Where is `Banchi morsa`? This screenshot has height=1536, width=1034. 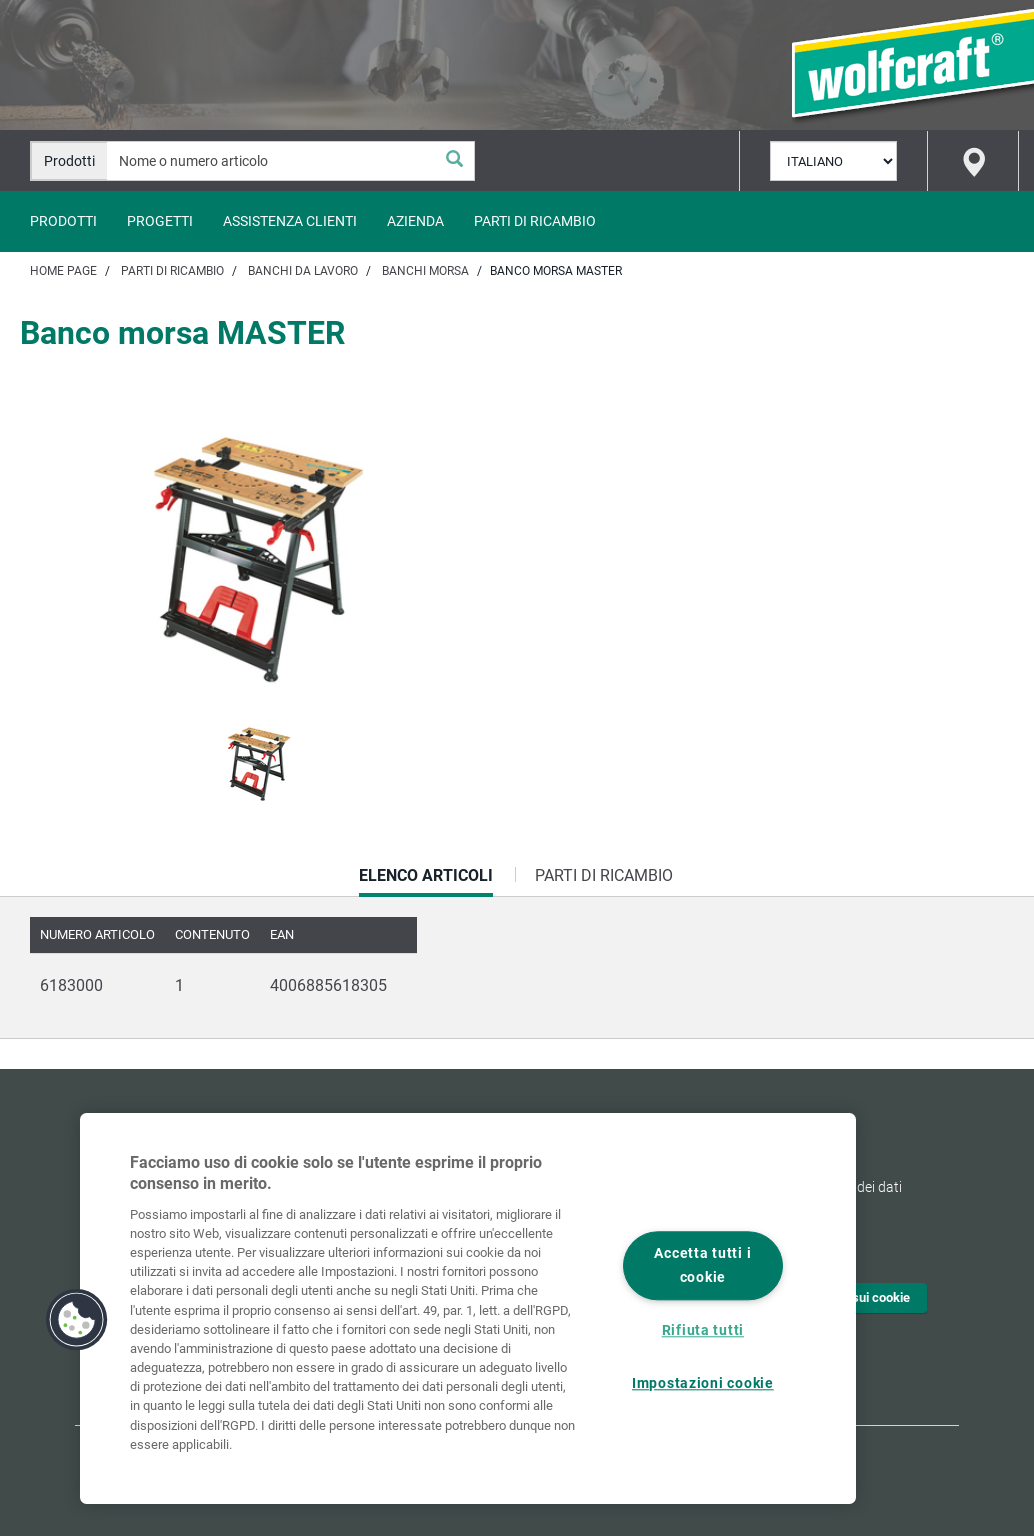 Banchi morsa is located at coordinates (425, 271).